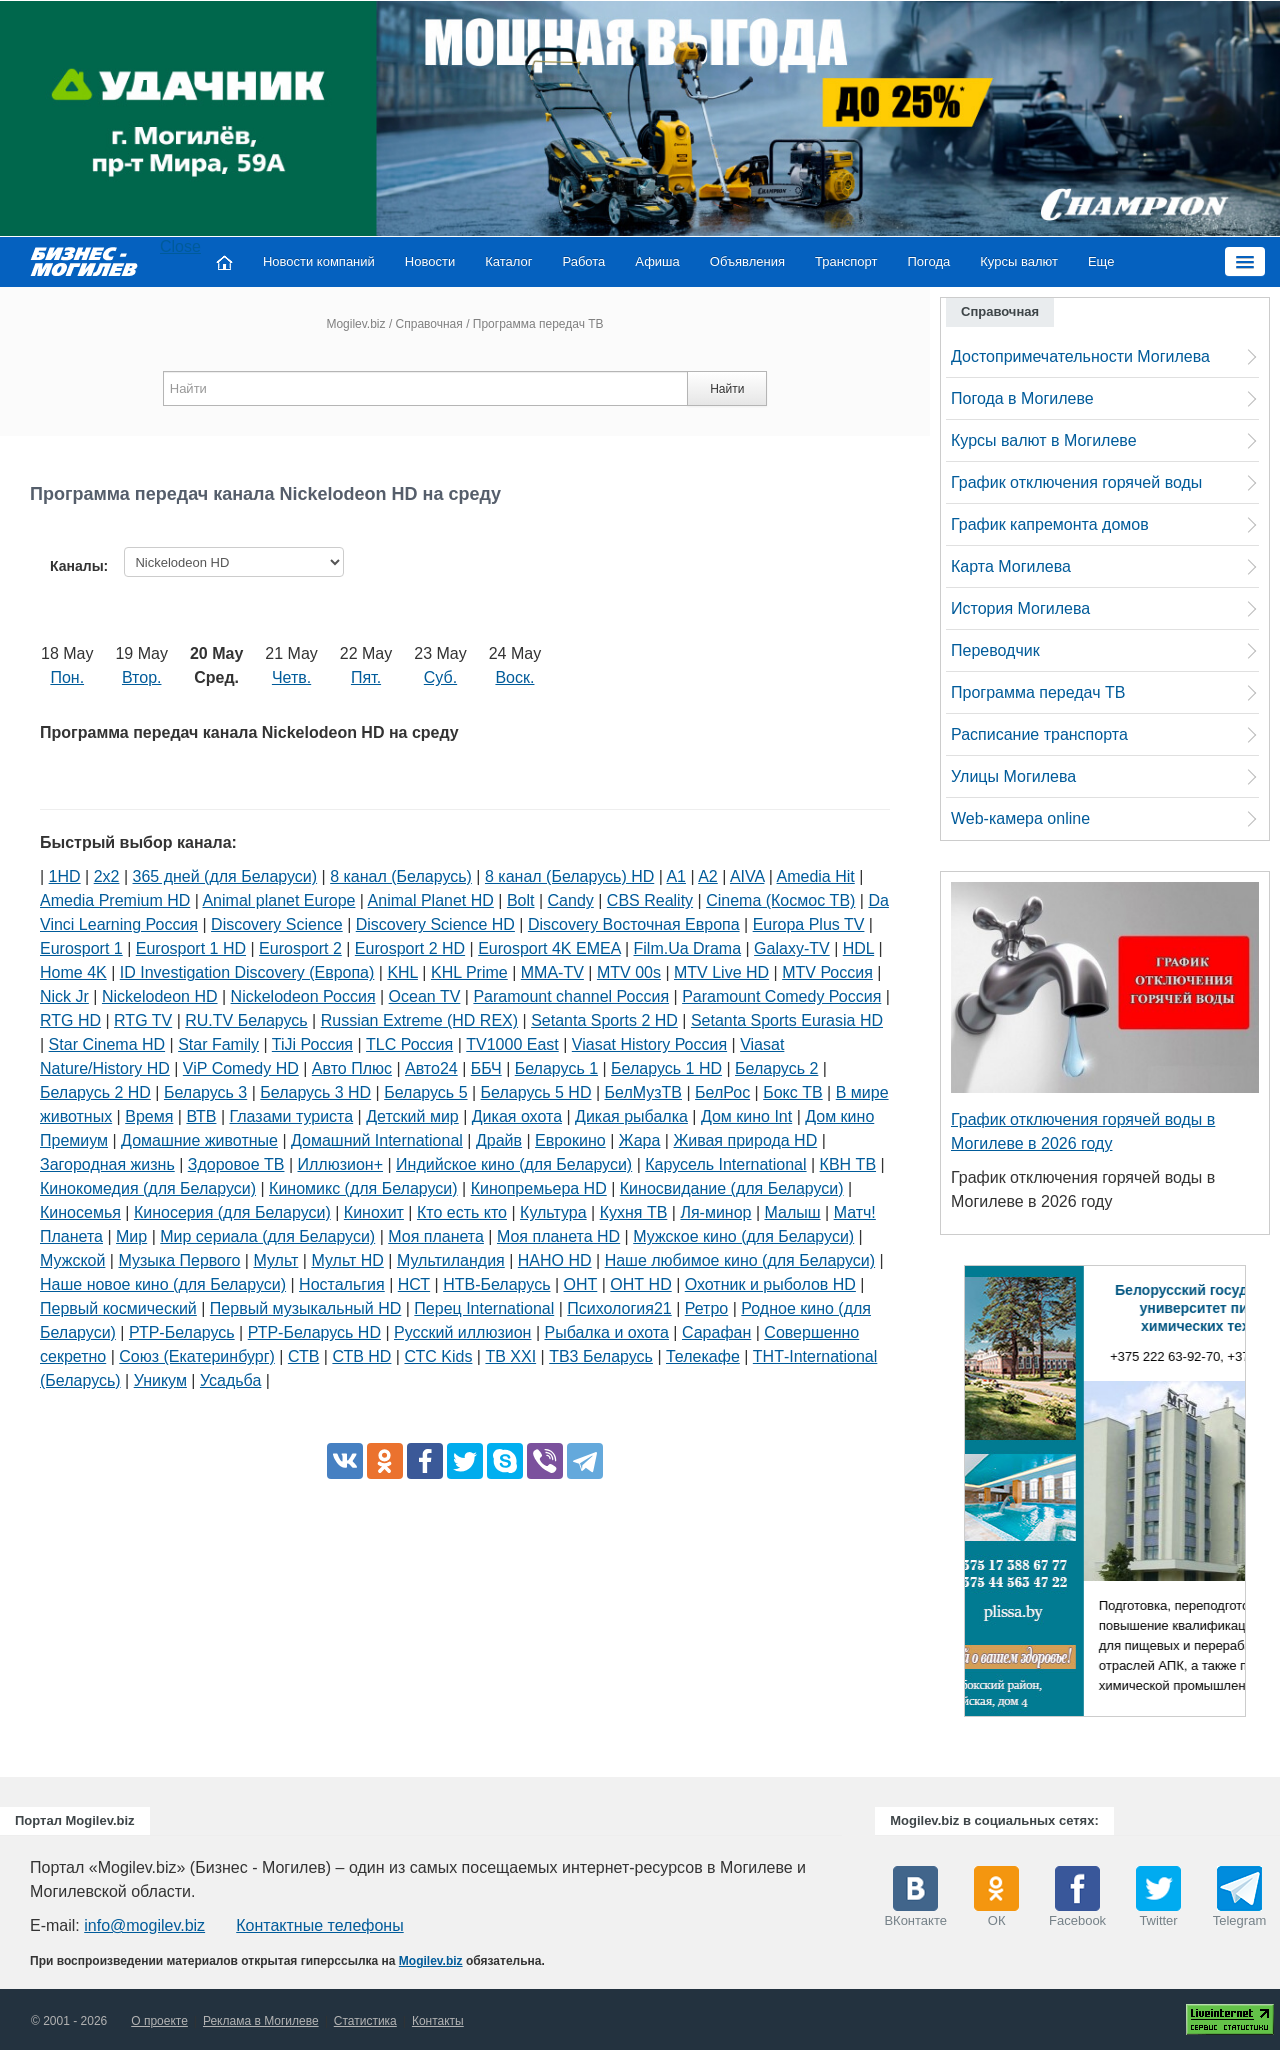 This screenshot has height=2050, width=1280. I want to click on Первый космический, so click(118, 1308).